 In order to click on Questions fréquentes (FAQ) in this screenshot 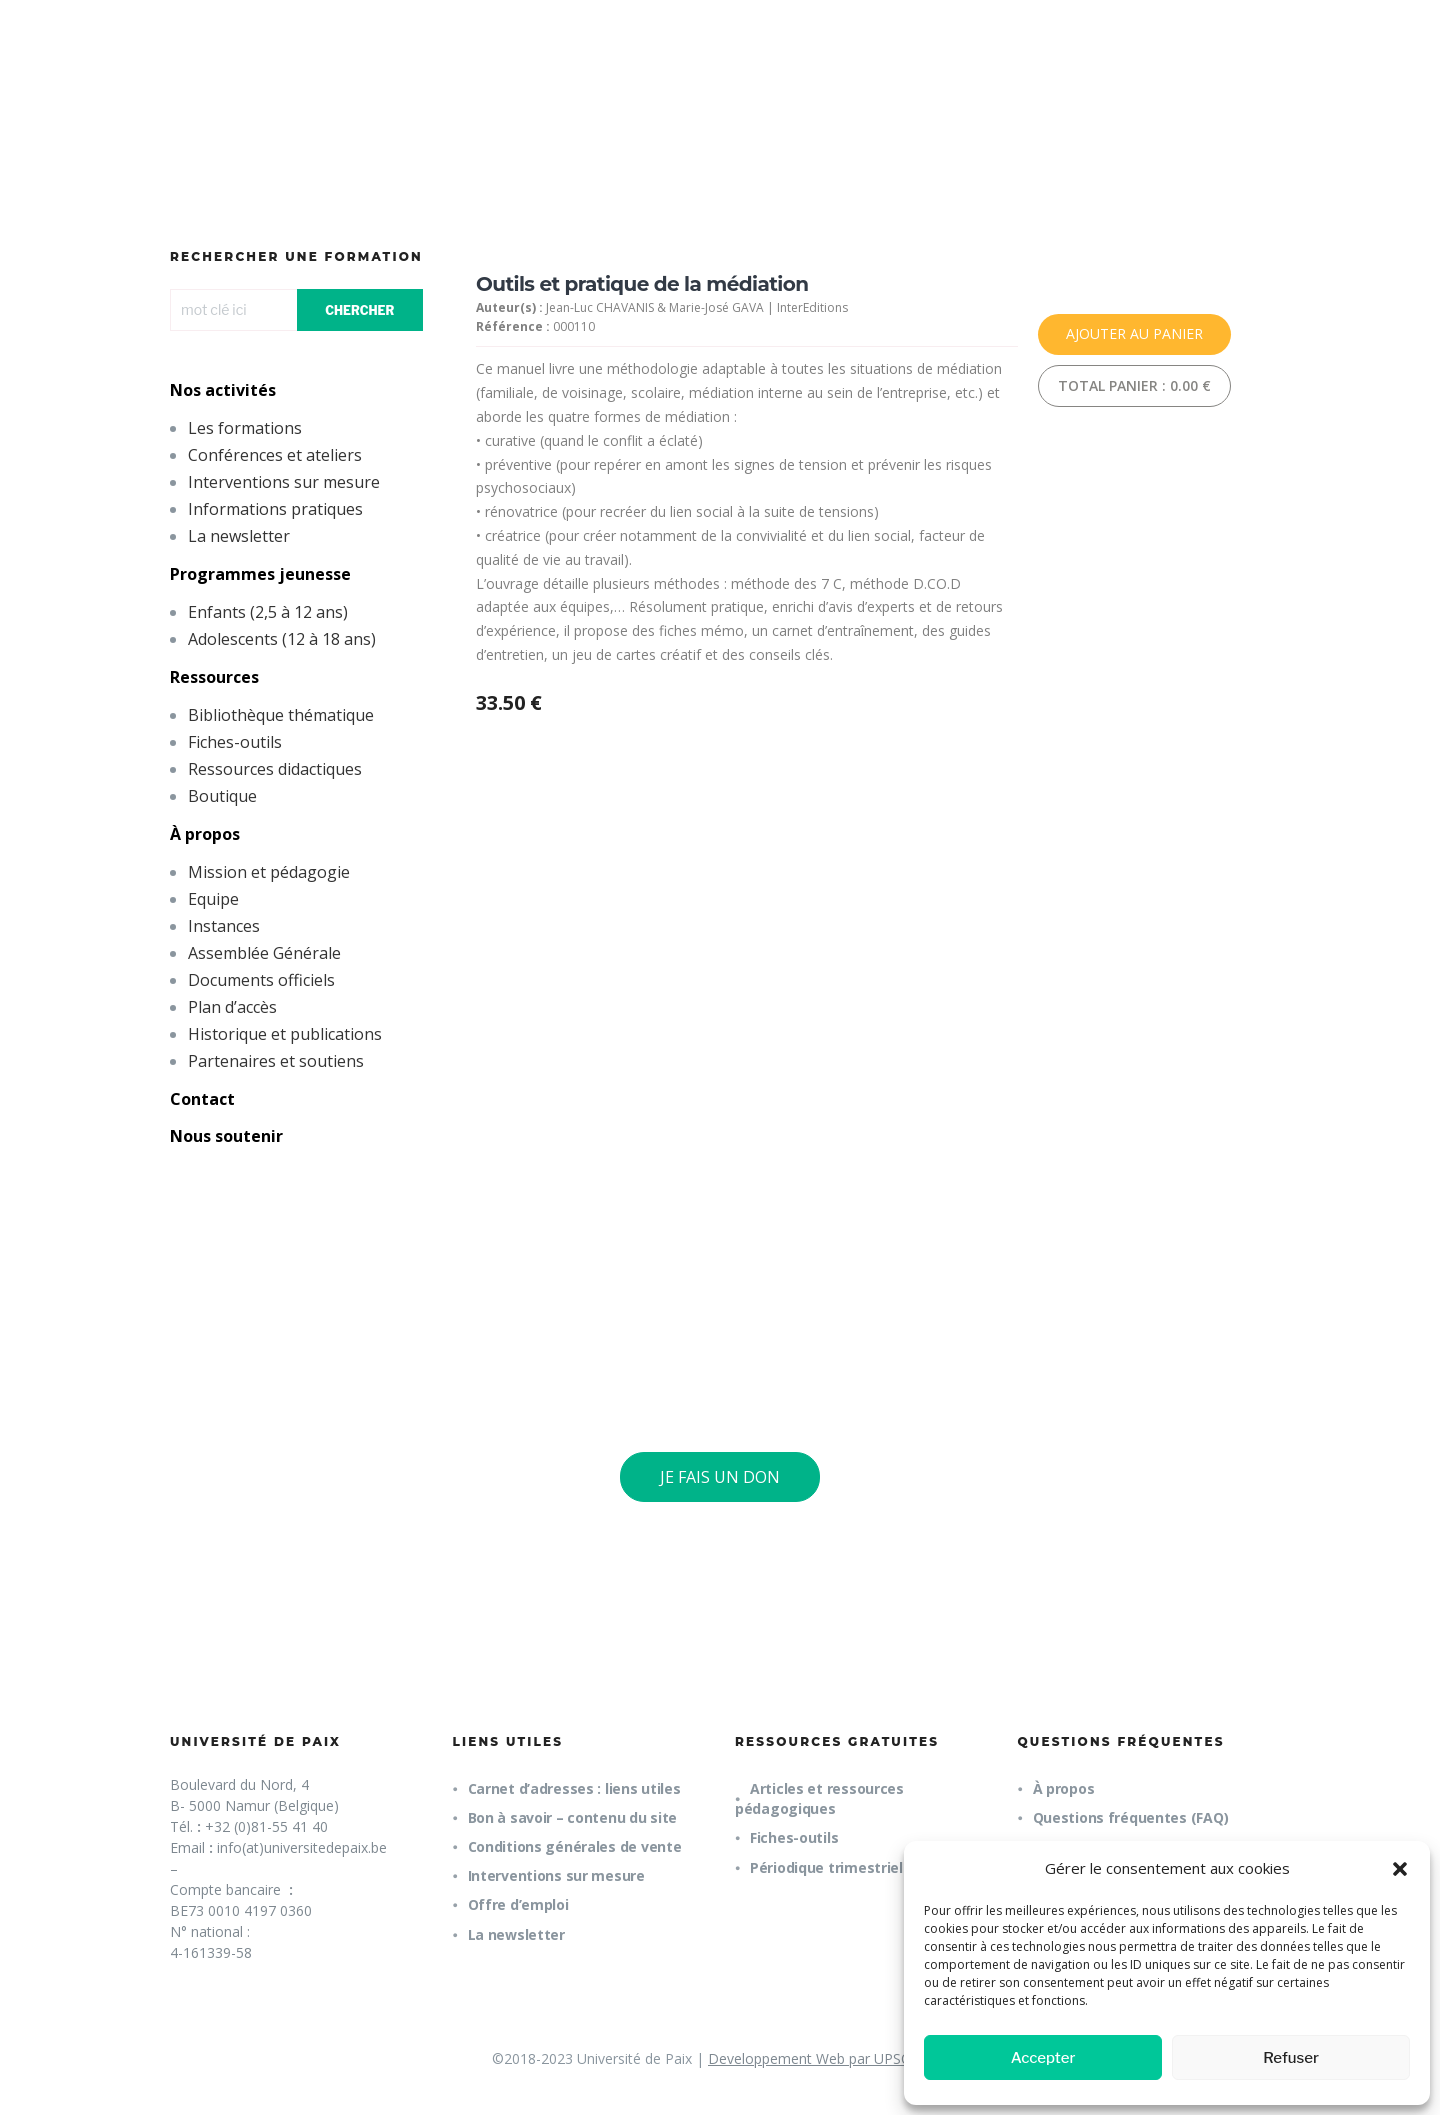, I will do `click(1131, 1817)`.